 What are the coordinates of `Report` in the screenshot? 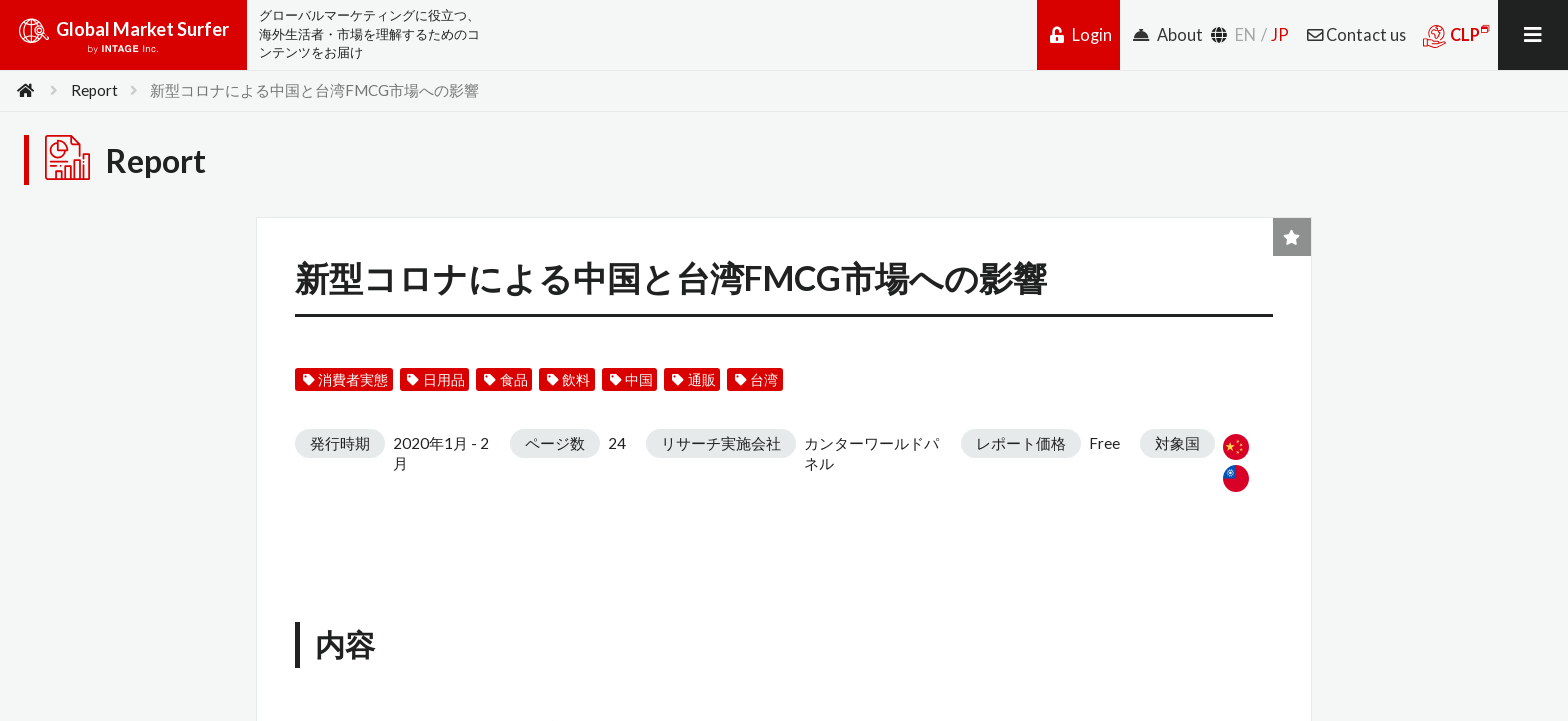 It's located at (94, 90).